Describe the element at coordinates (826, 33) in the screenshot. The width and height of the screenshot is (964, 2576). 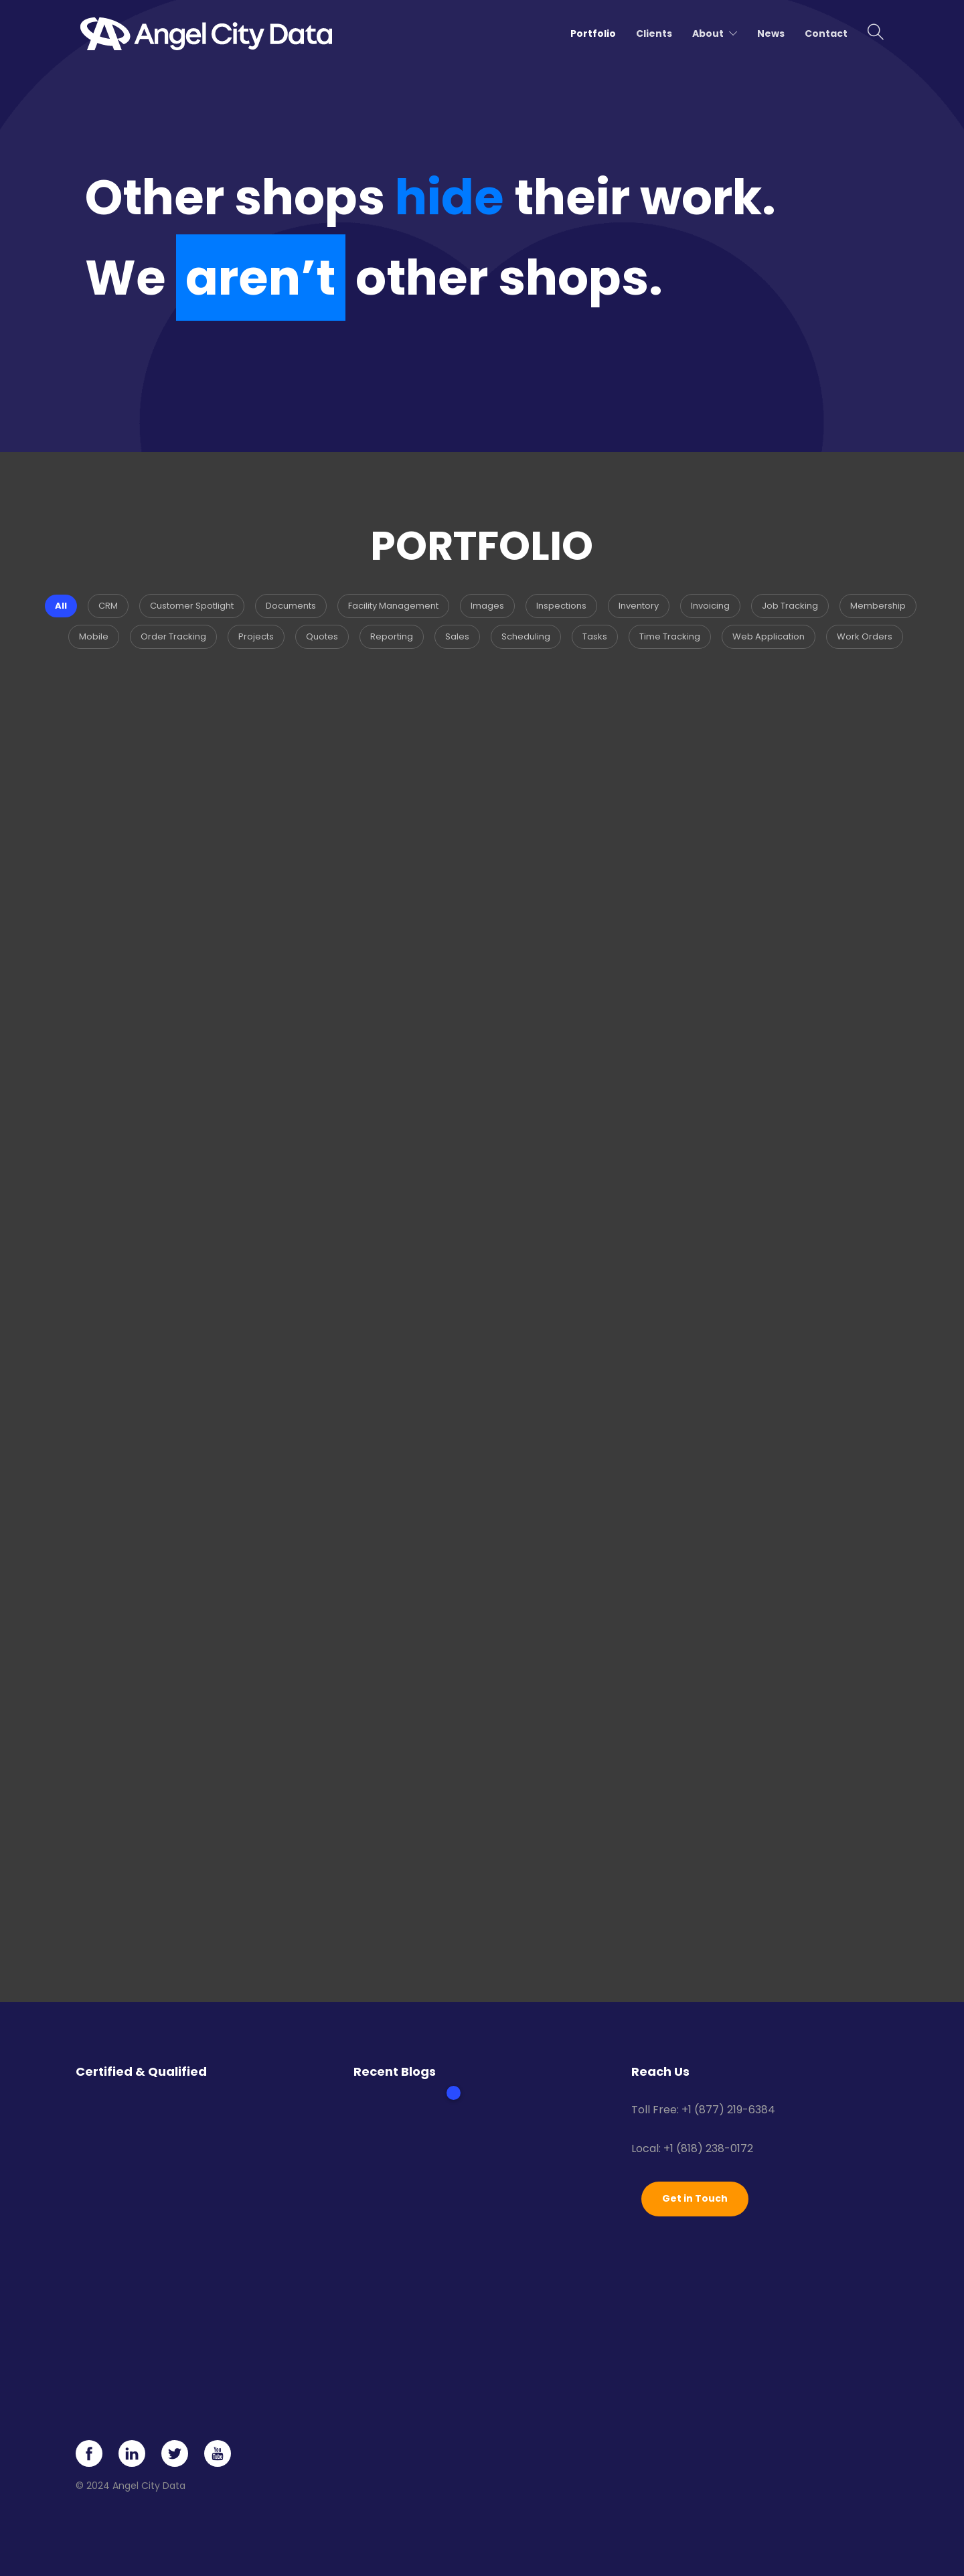
I see `Contact` at that location.